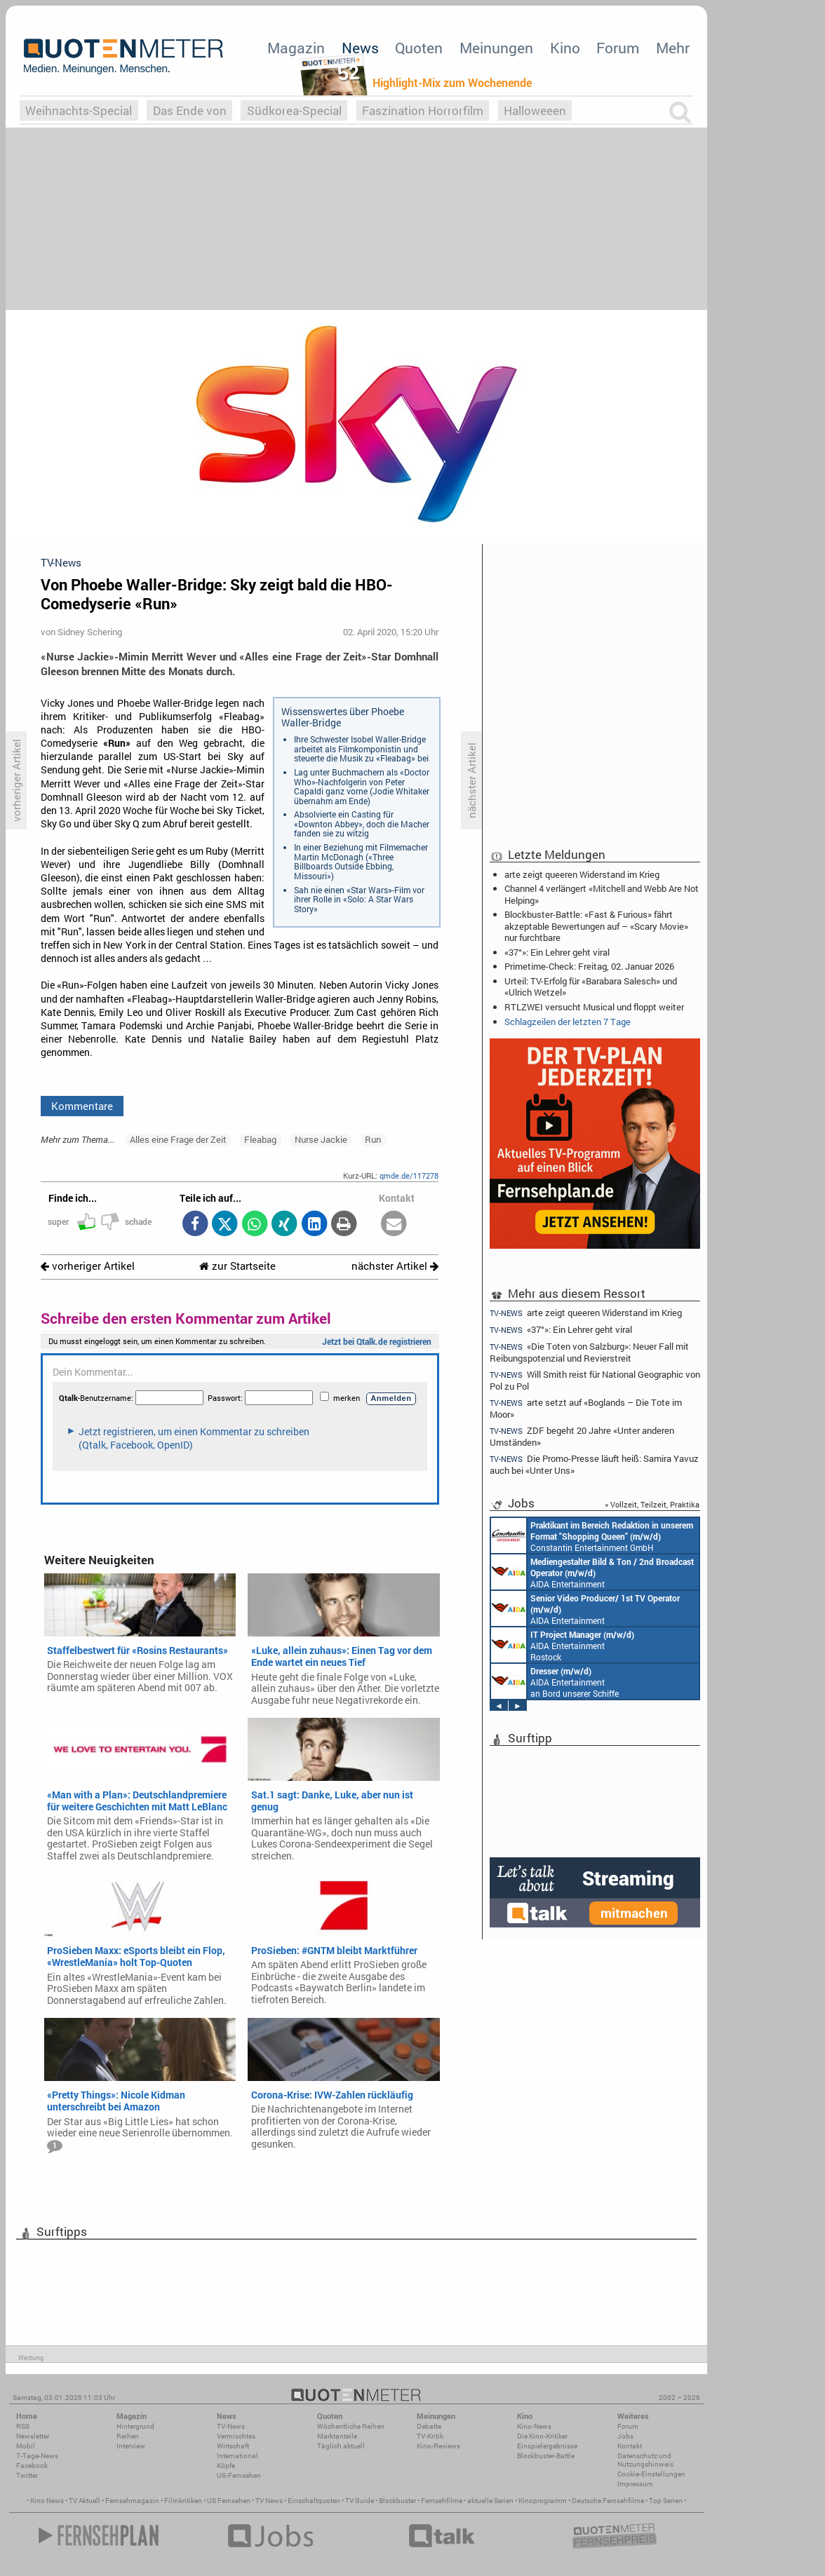 The height and width of the screenshot is (2576, 825). I want to click on Das Ende von, so click(190, 110).